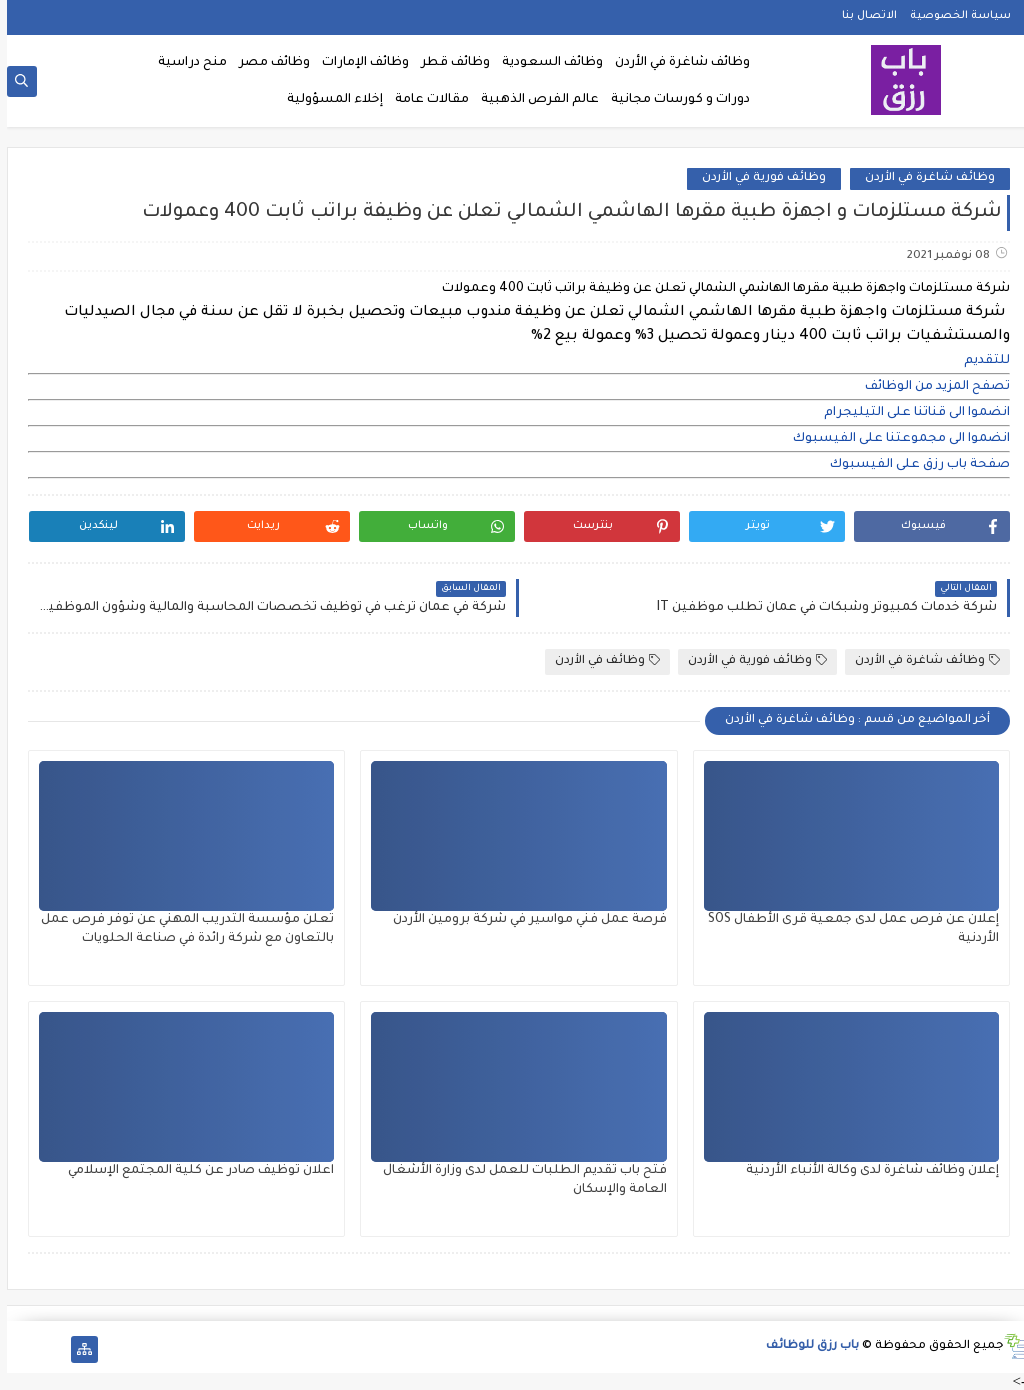 The width and height of the screenshot is (1024, 1390). What do you see at coordinates (757, 178) in the screenshot?
I see `وظائف فورية في الأردن` at bounding box center [757, 178].